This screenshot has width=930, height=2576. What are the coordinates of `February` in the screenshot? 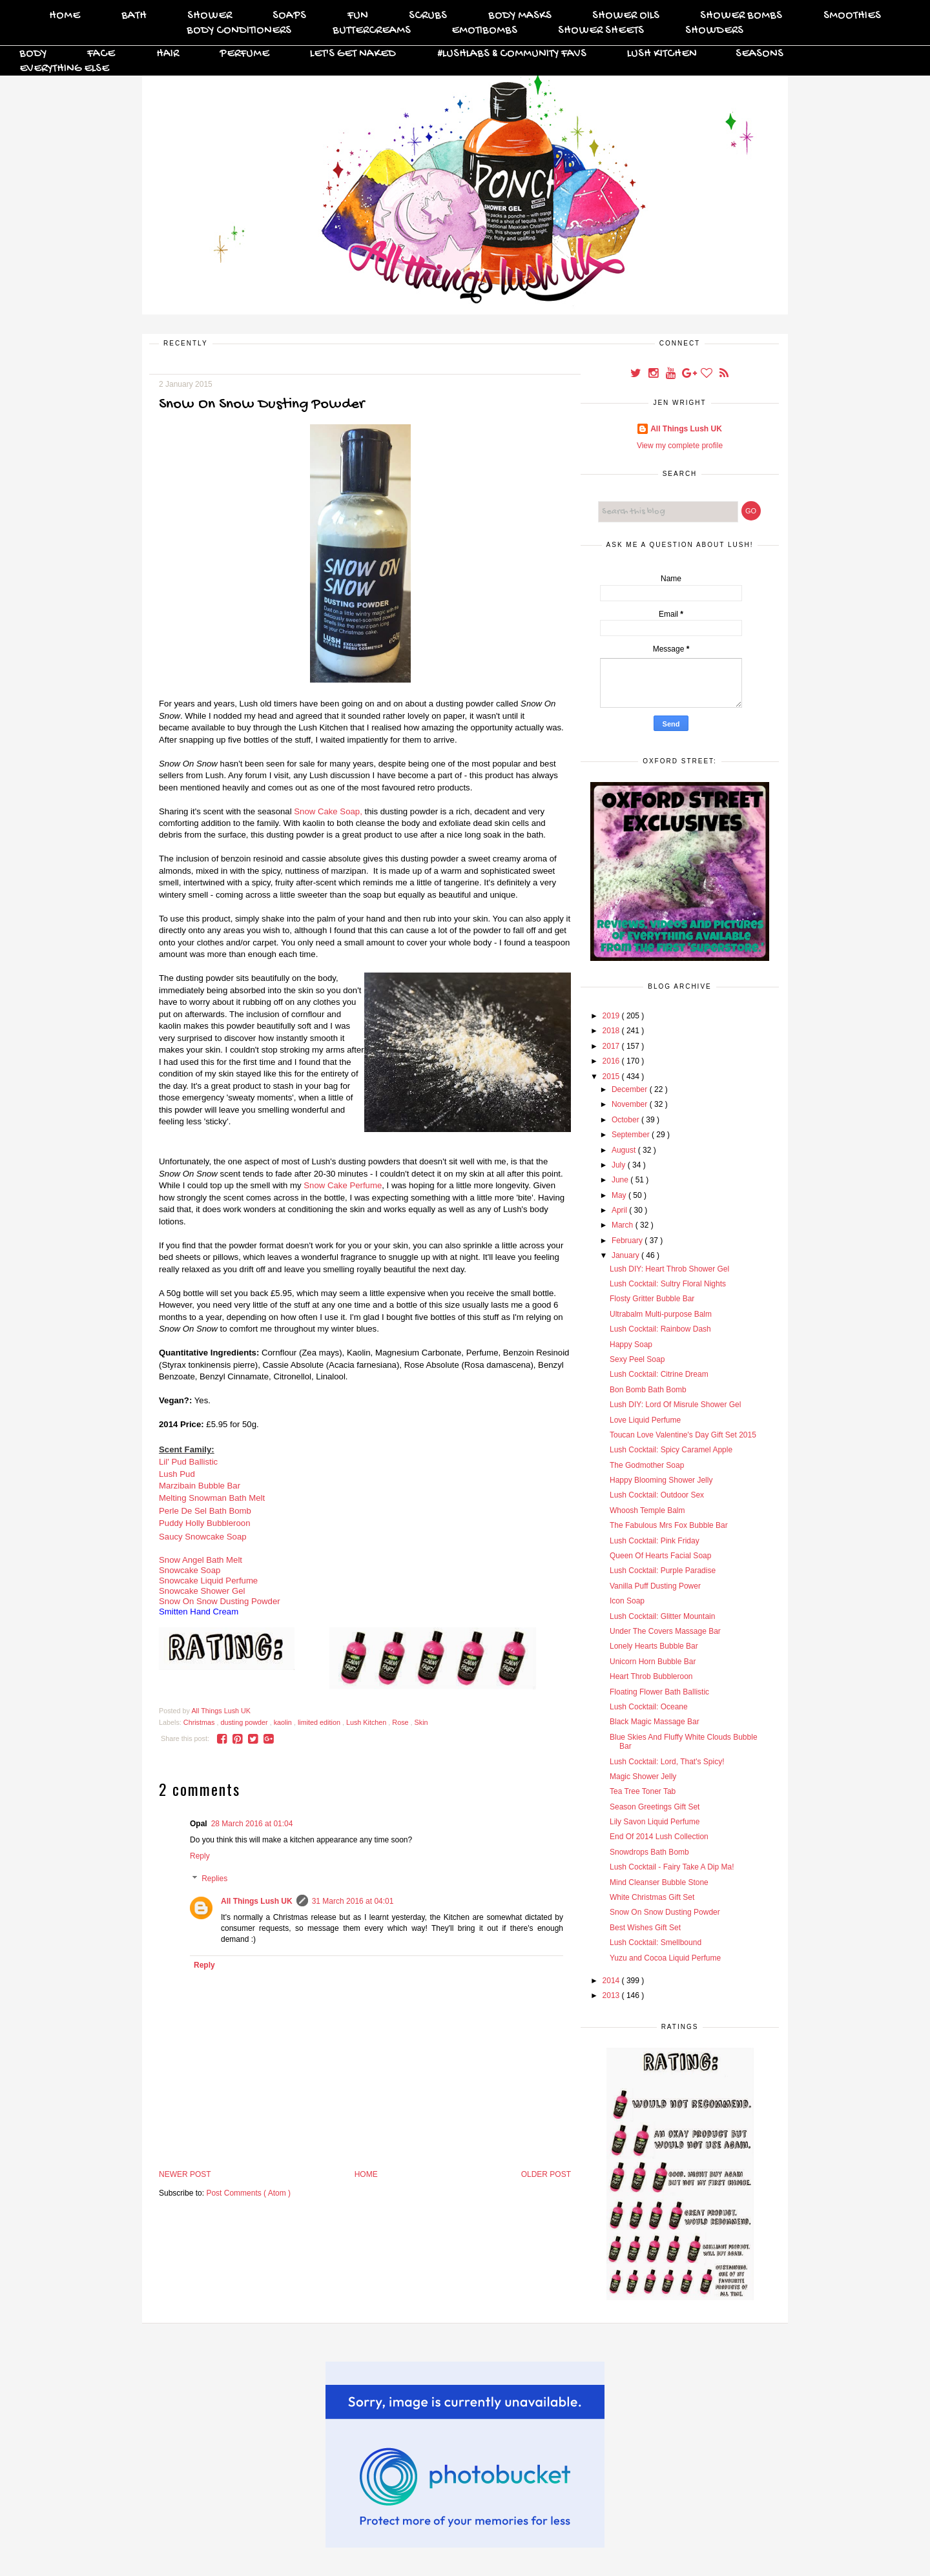 It's located at (628, 1240).